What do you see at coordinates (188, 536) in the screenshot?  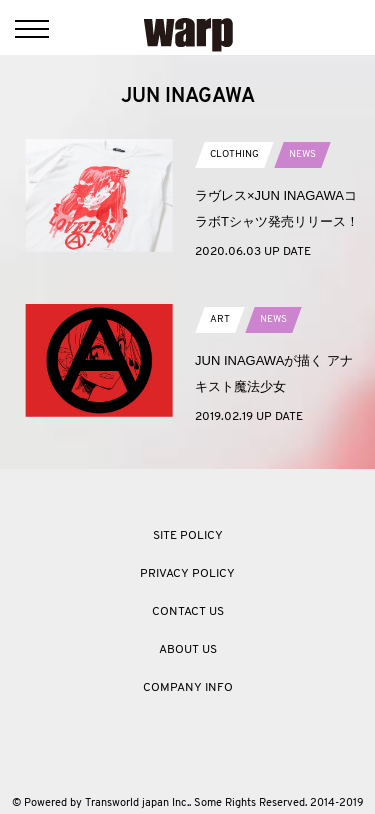 I see `SITE POLICY` at bounding box center [188, 536].